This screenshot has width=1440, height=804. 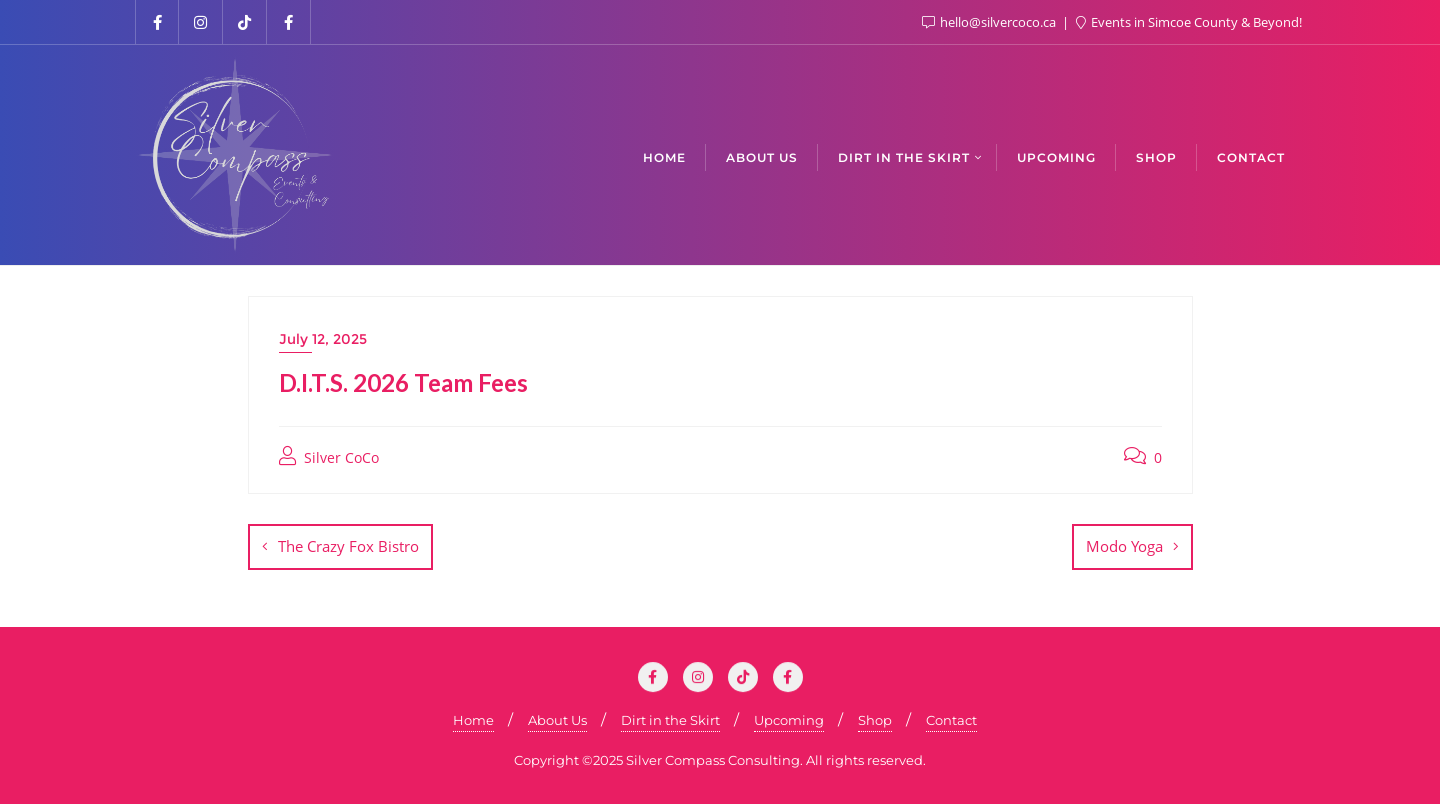 What do you see at coordinates (557, 720) in the screenshot?
I see `About Us` at bounding box center [557, 720].